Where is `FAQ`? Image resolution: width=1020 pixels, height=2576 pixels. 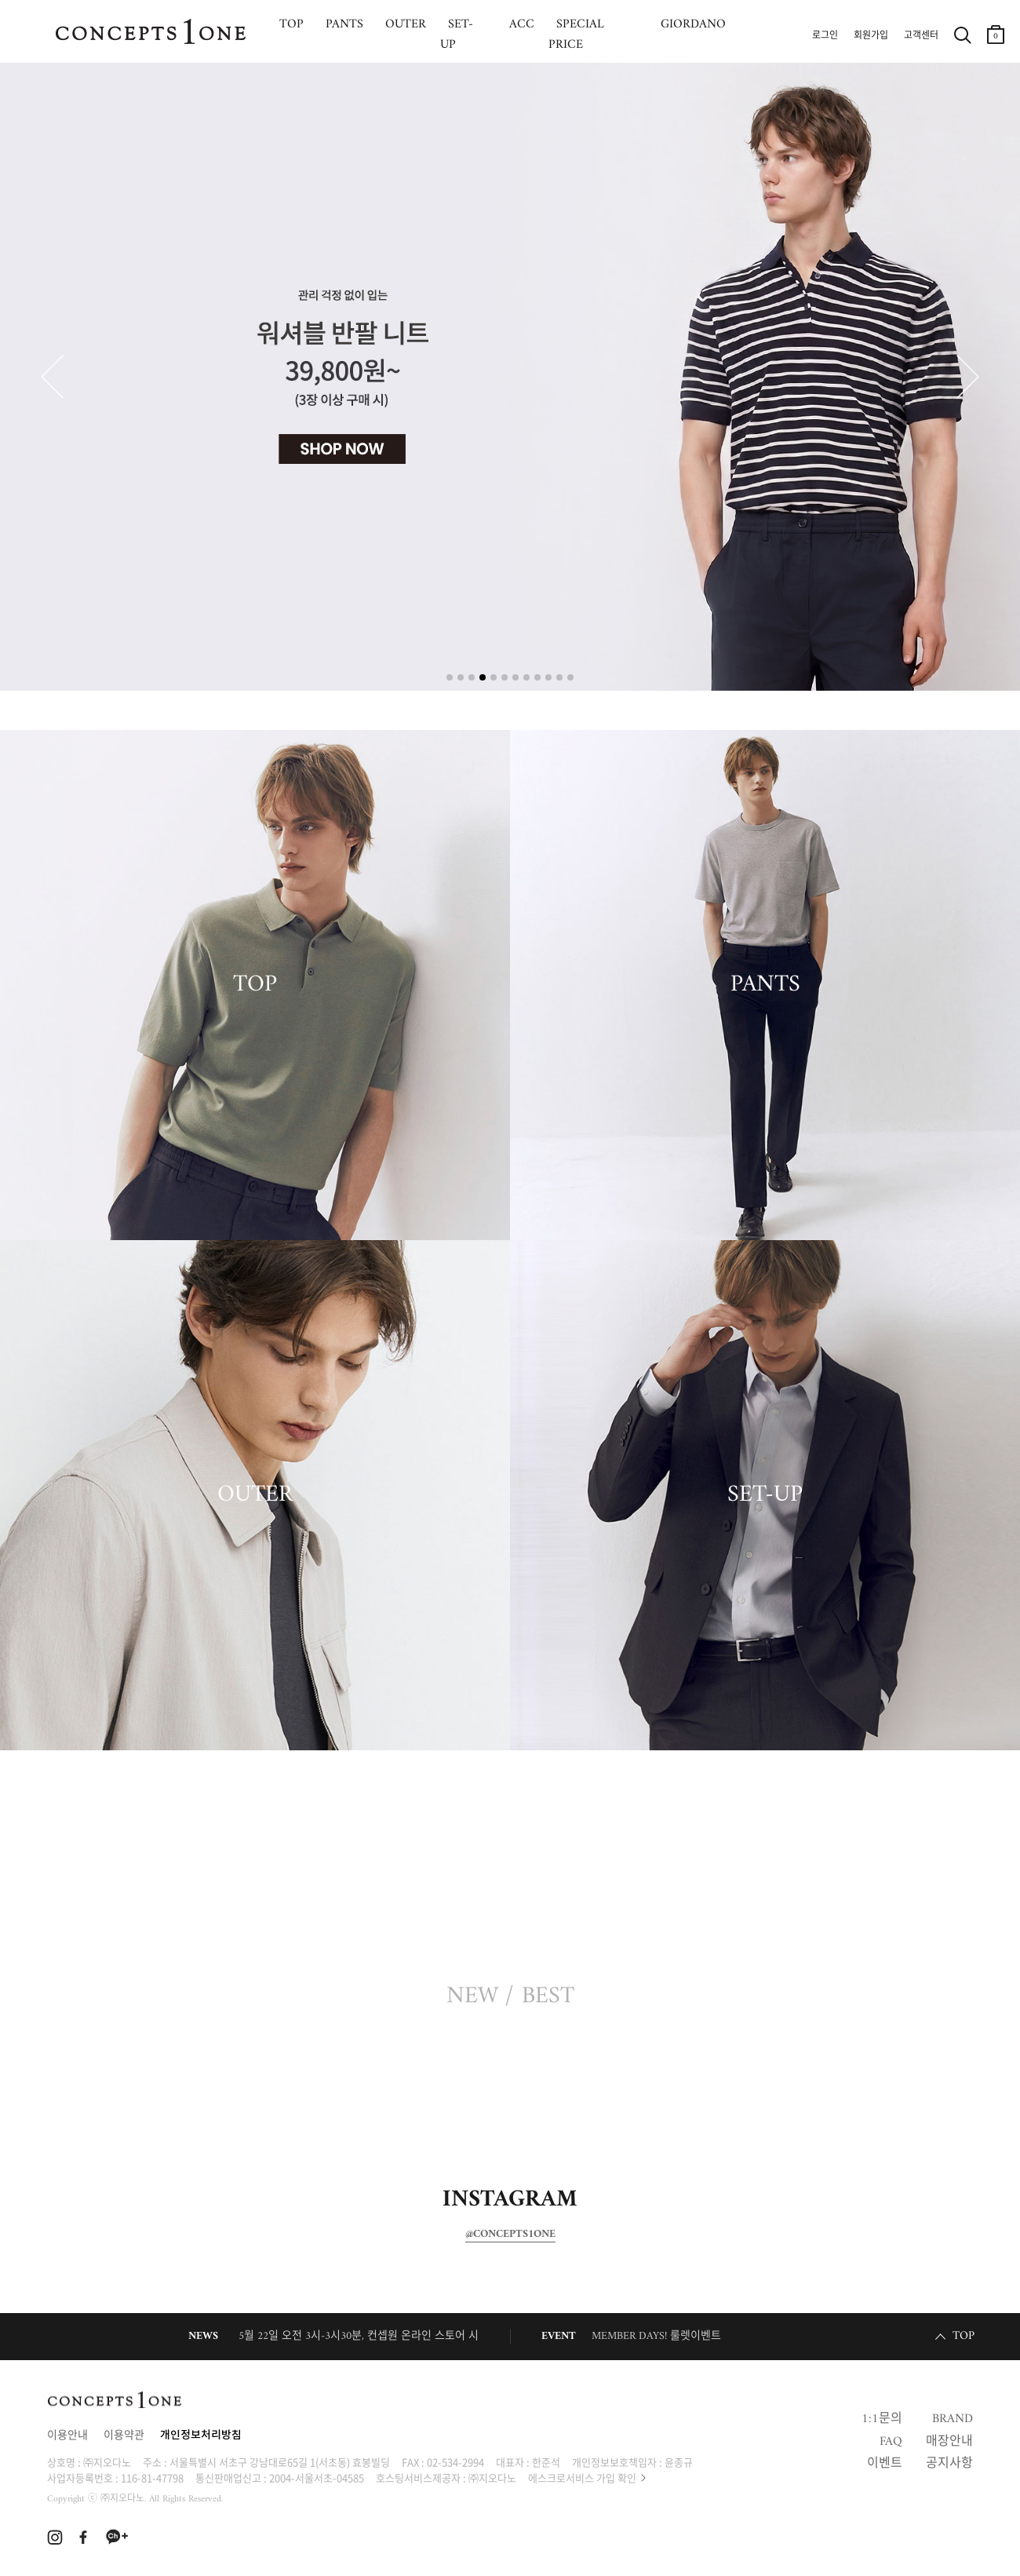
FAQ is located at coordinates (891, 2442).